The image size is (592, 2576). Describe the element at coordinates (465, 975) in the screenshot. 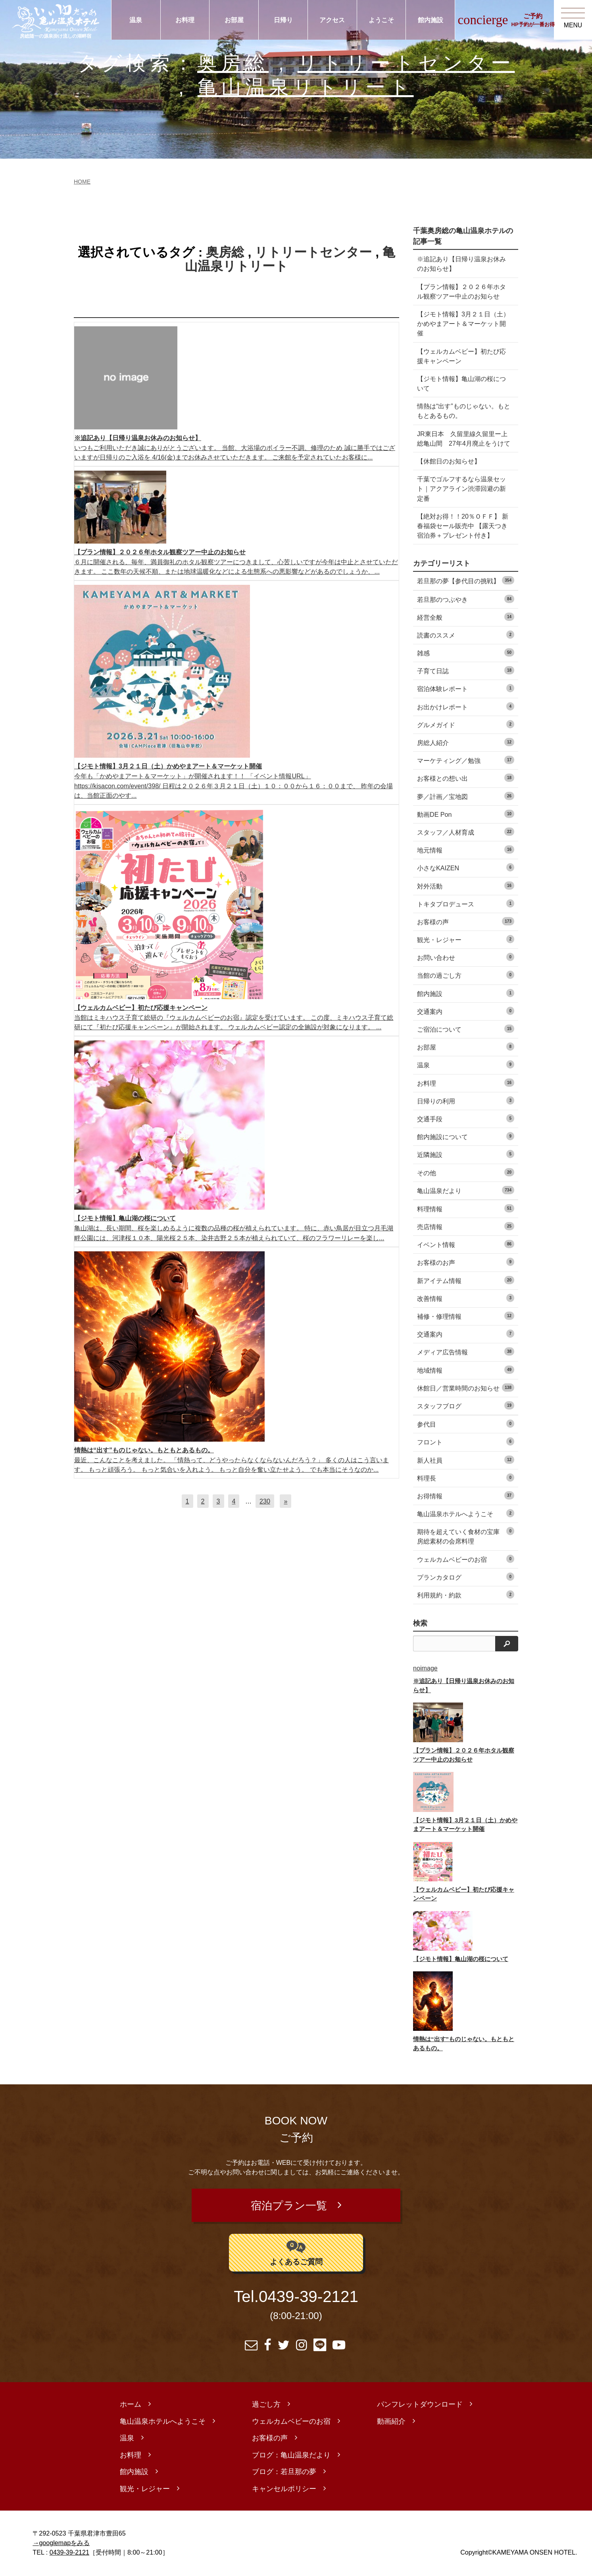

I see `当館の過ごし方` at that location.